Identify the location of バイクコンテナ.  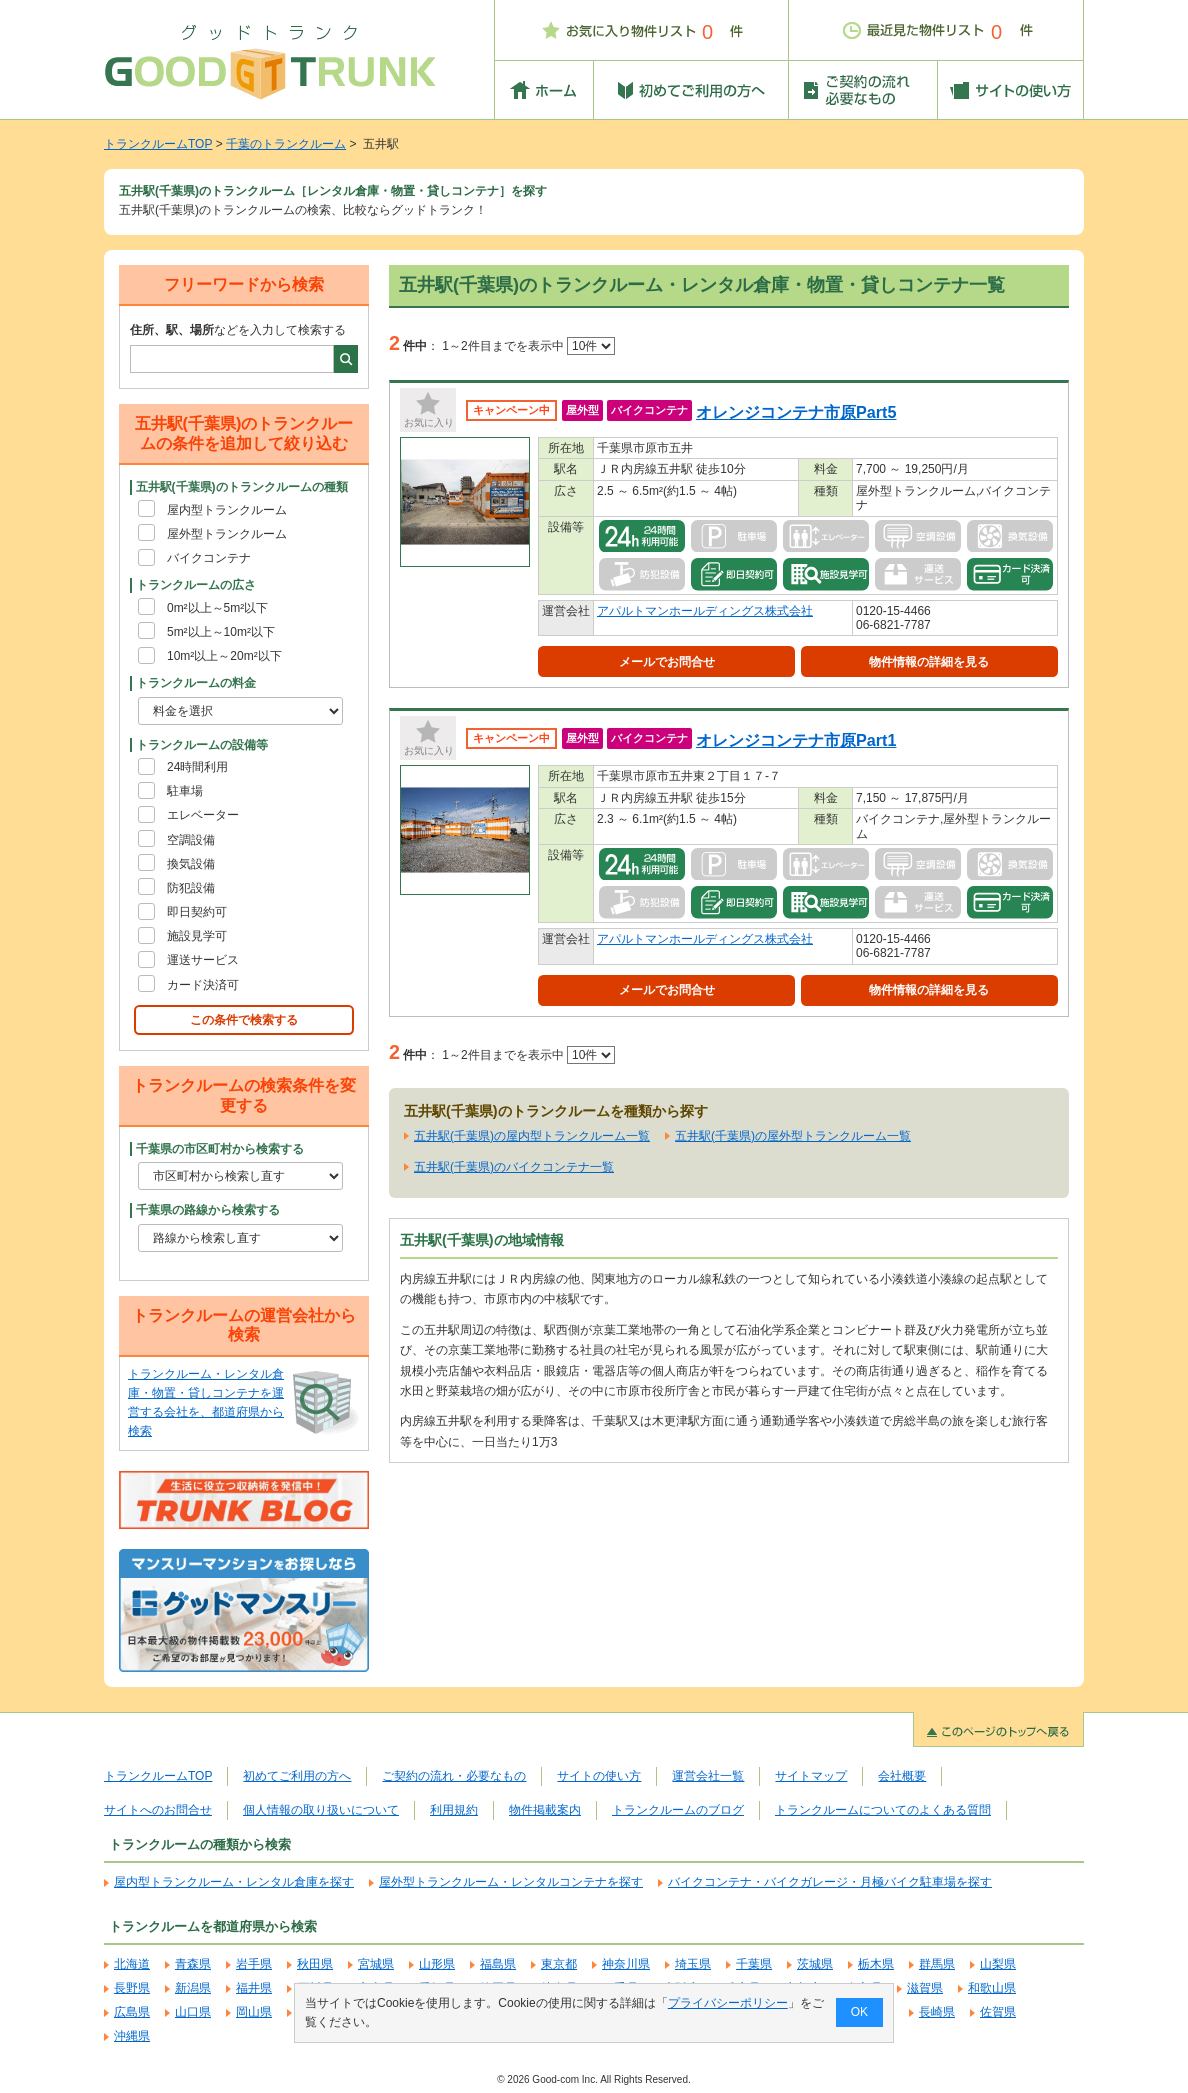
(209, 558).